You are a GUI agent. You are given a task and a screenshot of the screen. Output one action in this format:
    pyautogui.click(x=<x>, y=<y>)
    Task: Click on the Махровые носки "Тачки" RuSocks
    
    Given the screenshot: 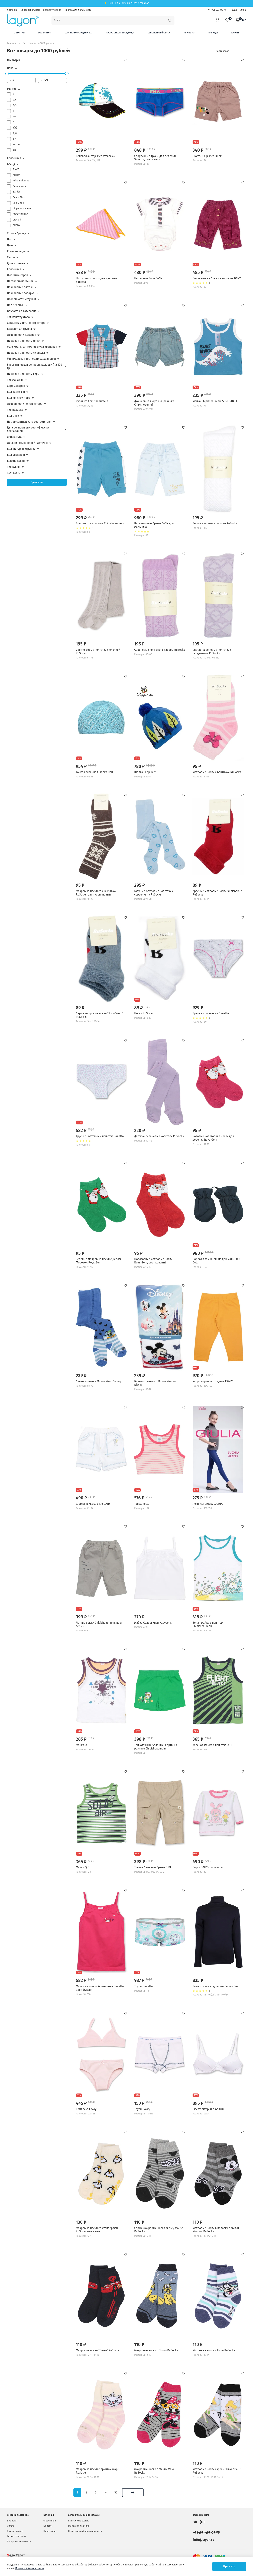 What is the action you would take?
    pyautogui.click(x=97, y=2350)
    